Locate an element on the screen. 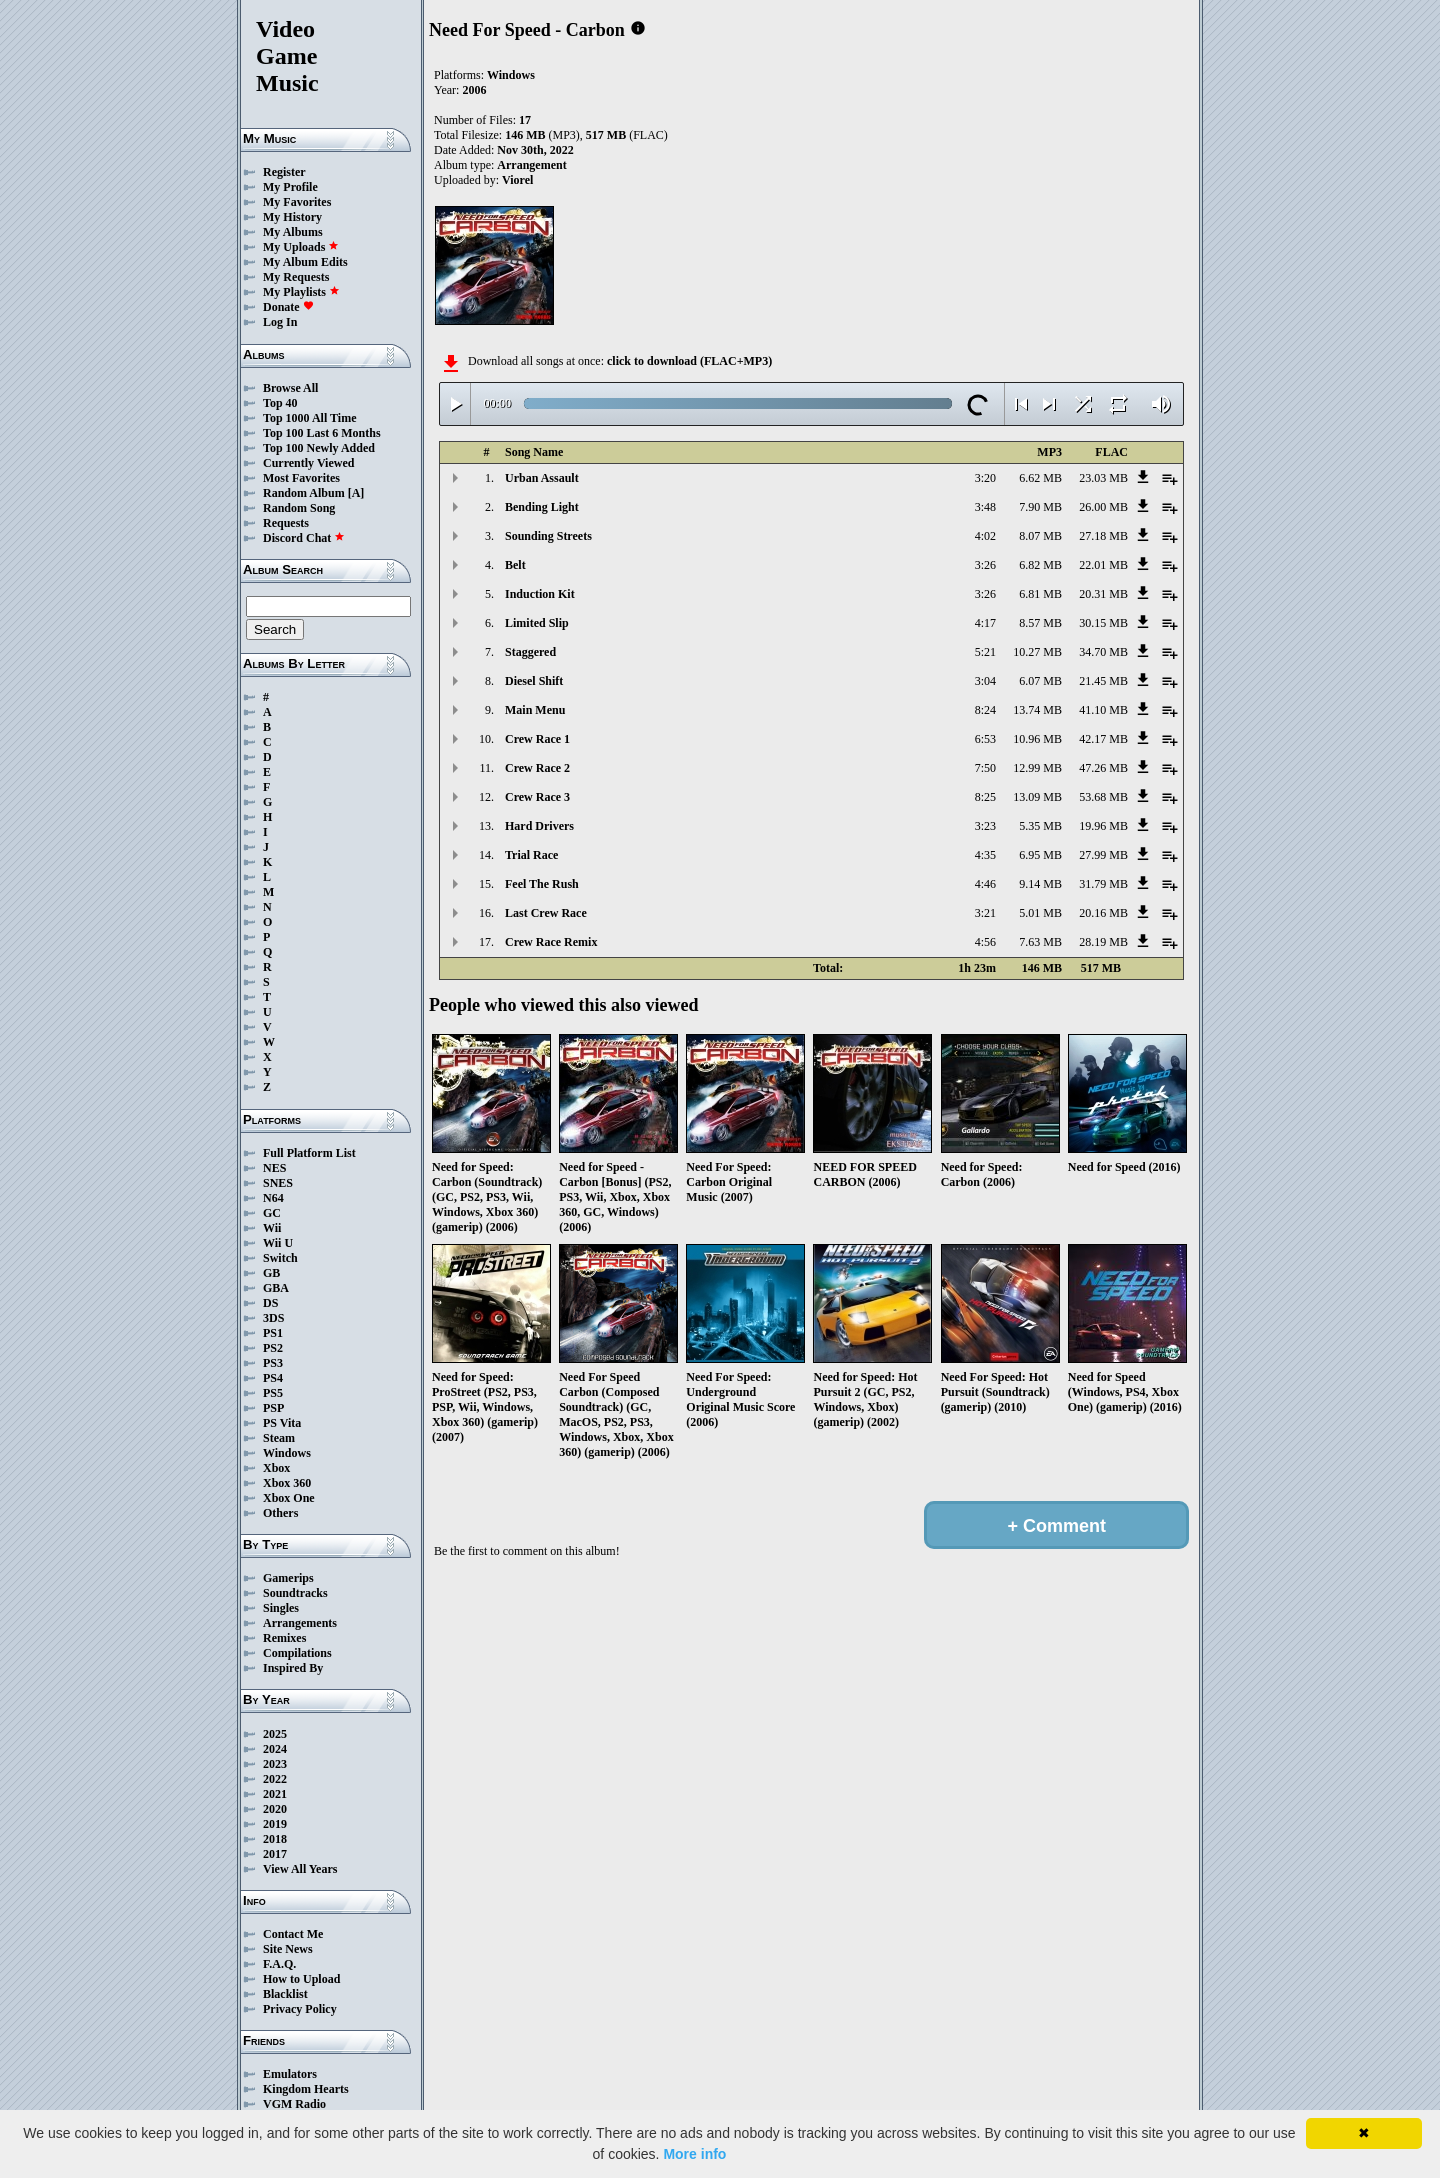  20.31 MB is located at coordinates (1103, 594).